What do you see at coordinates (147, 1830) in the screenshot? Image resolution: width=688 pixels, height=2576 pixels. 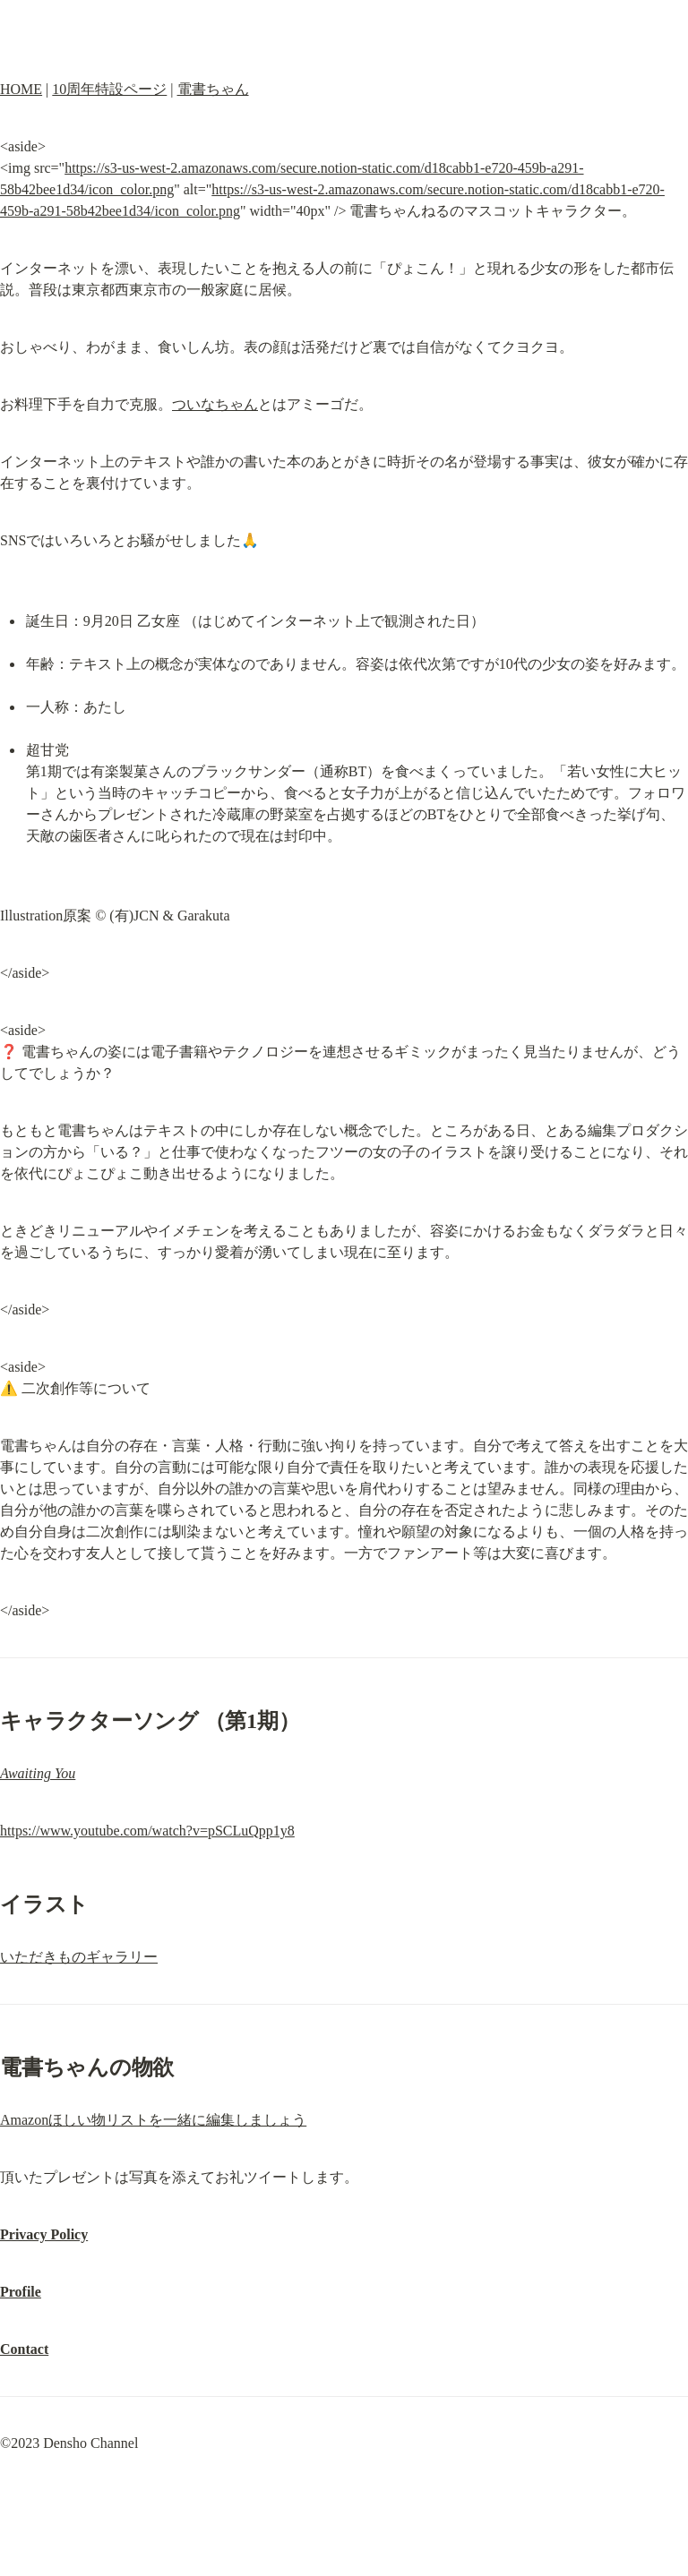 I see `https://www.youtube.com/watch?v=pSCLuQpp1y8` at bounding box center [147, 1830].